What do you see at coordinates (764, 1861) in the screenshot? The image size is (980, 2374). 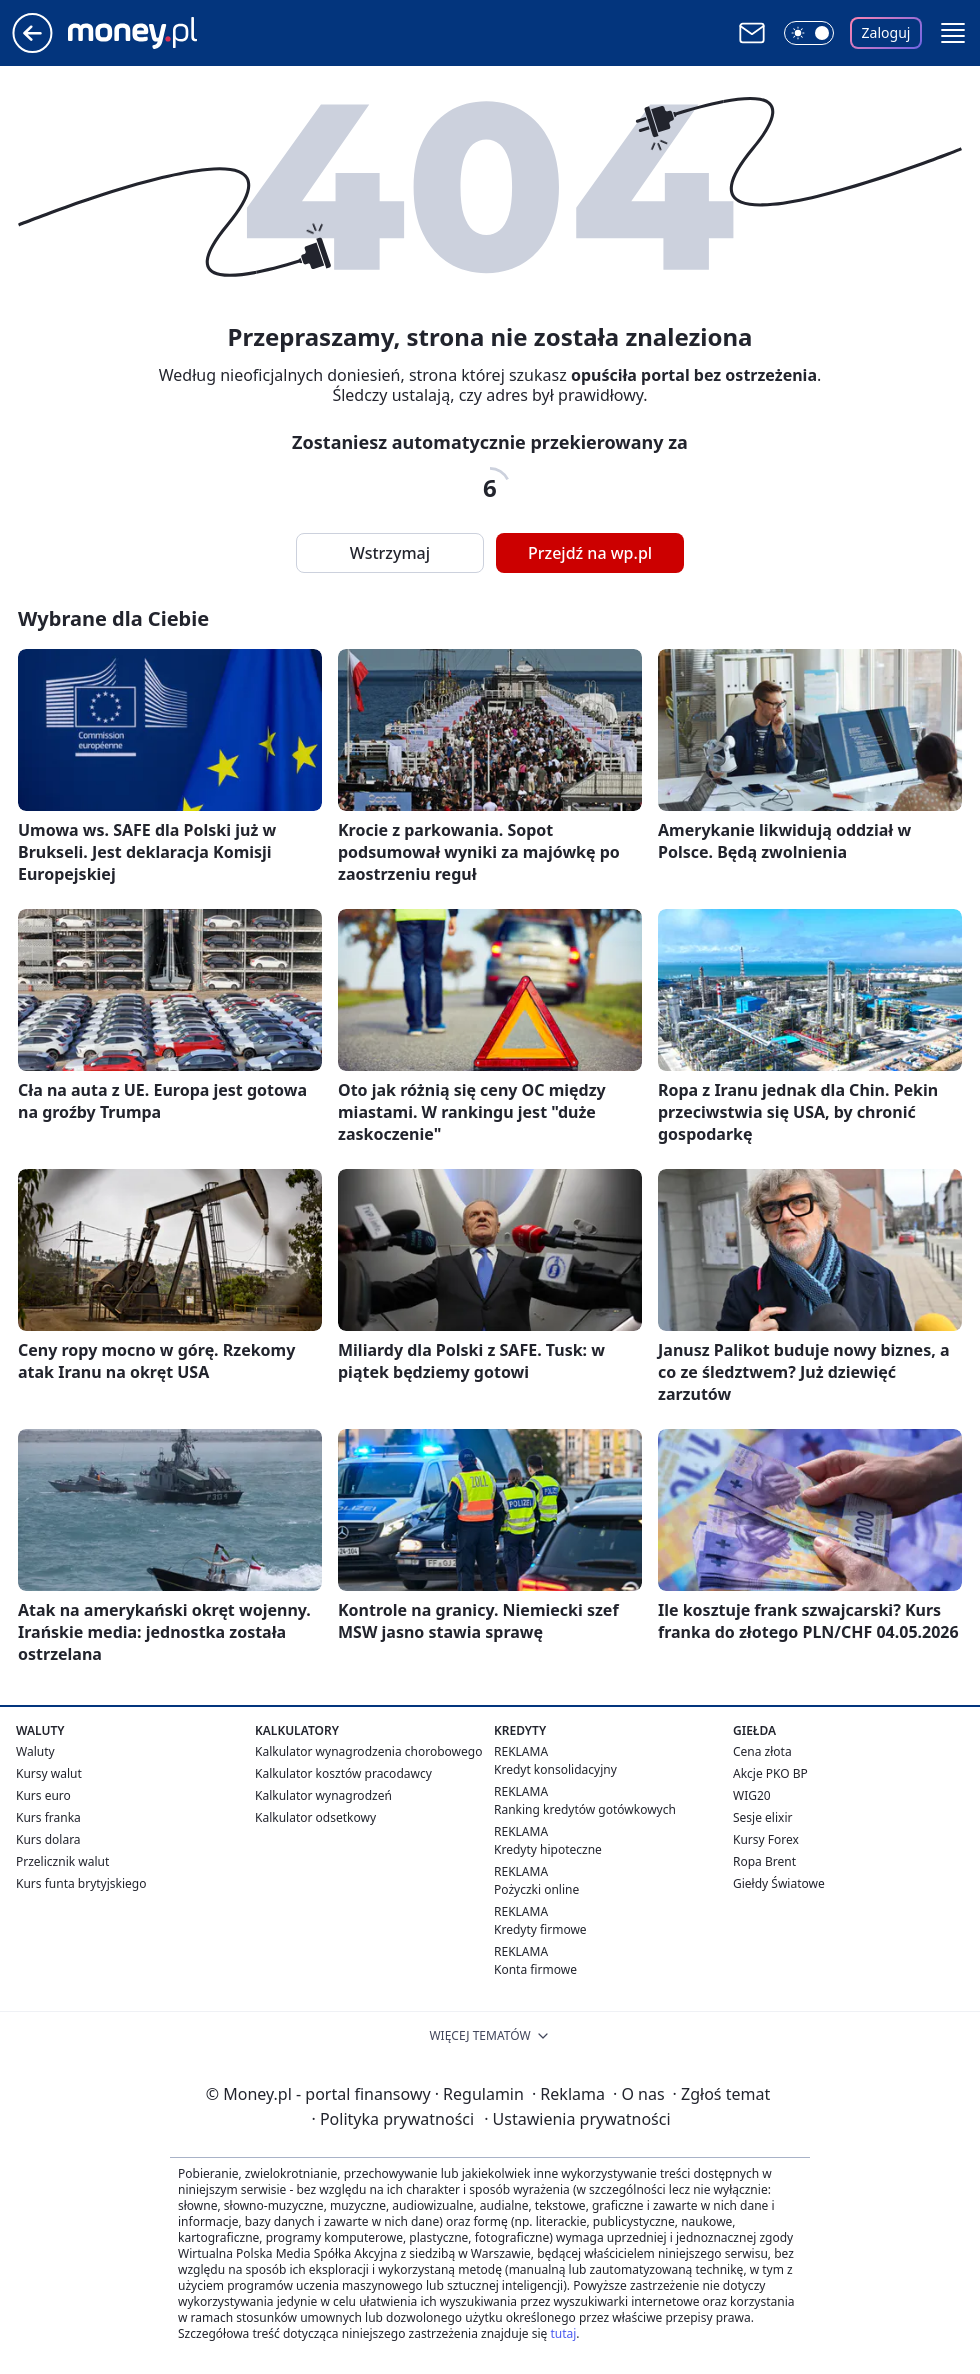 I see `Ropa Brent` at bounding box center [764, 1861].